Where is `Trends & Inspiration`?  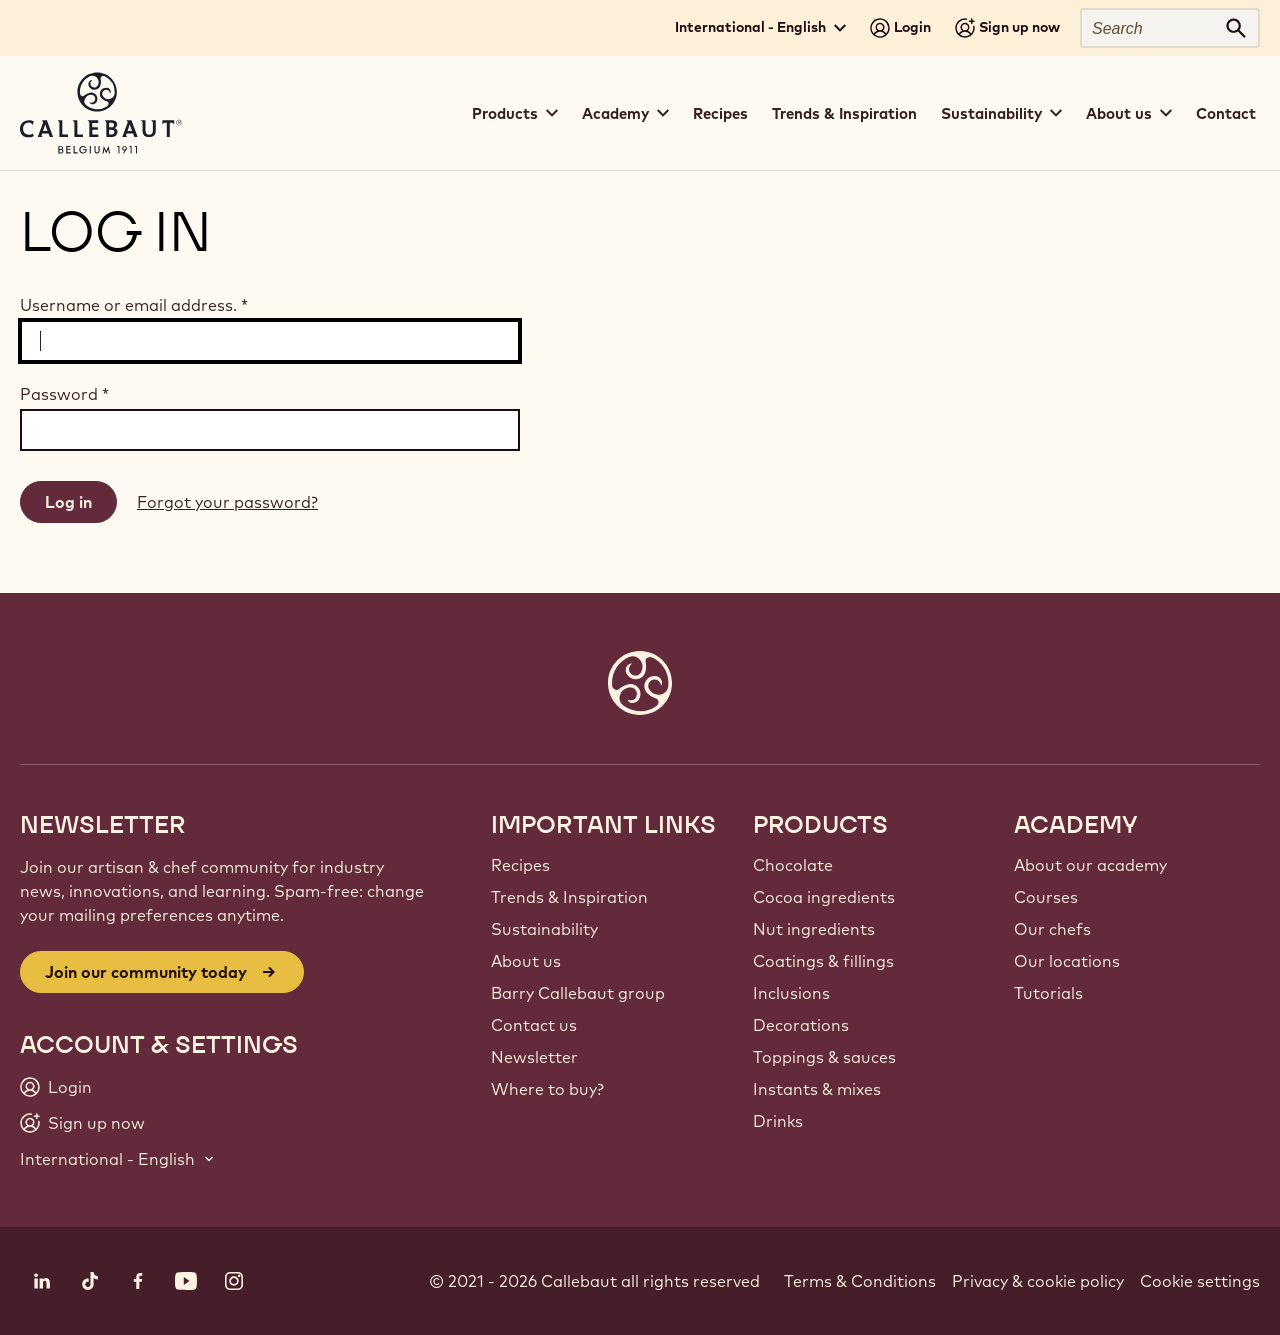
Trends & Inspiration is located at coordinates (844, 113).